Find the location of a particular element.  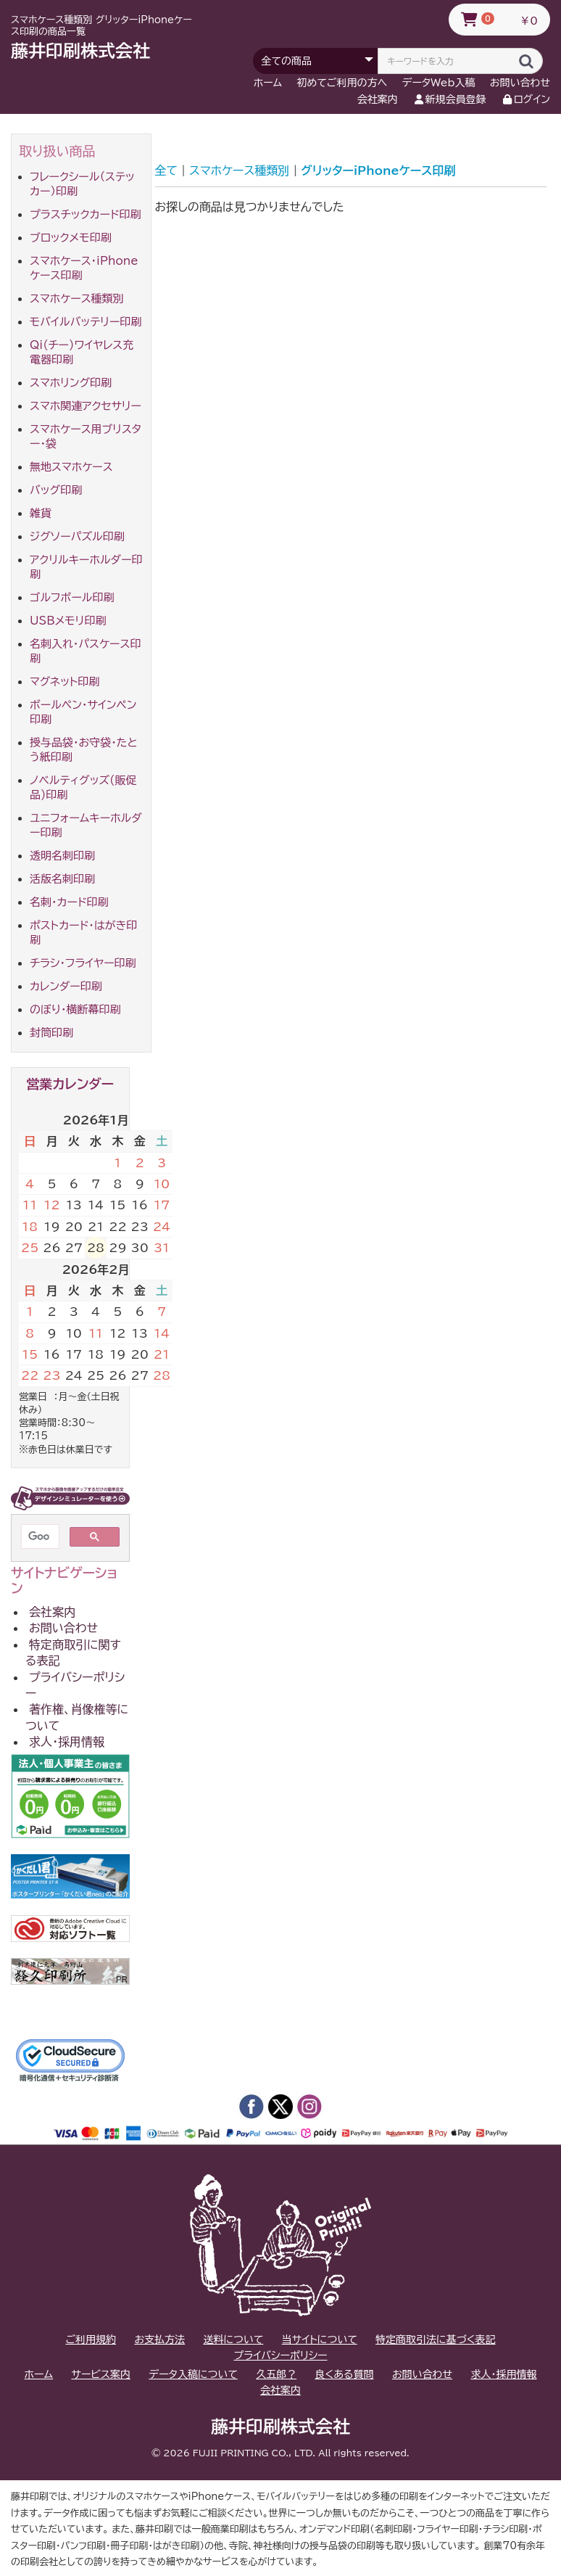

アクリルキーホルダー印刷 is located at coordinates (86, 567).